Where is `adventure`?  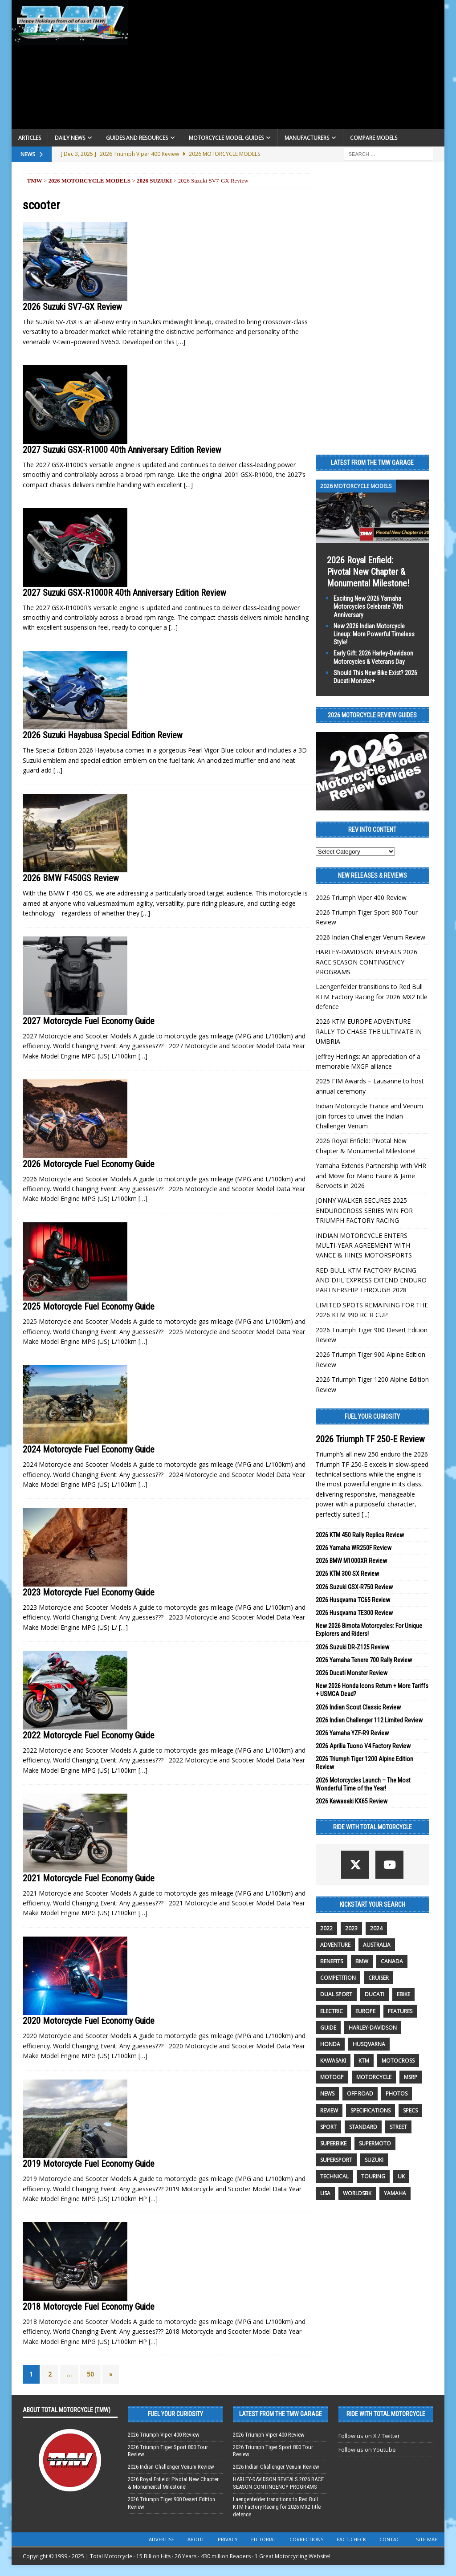
adventure is located at coordinates (335, 1945).